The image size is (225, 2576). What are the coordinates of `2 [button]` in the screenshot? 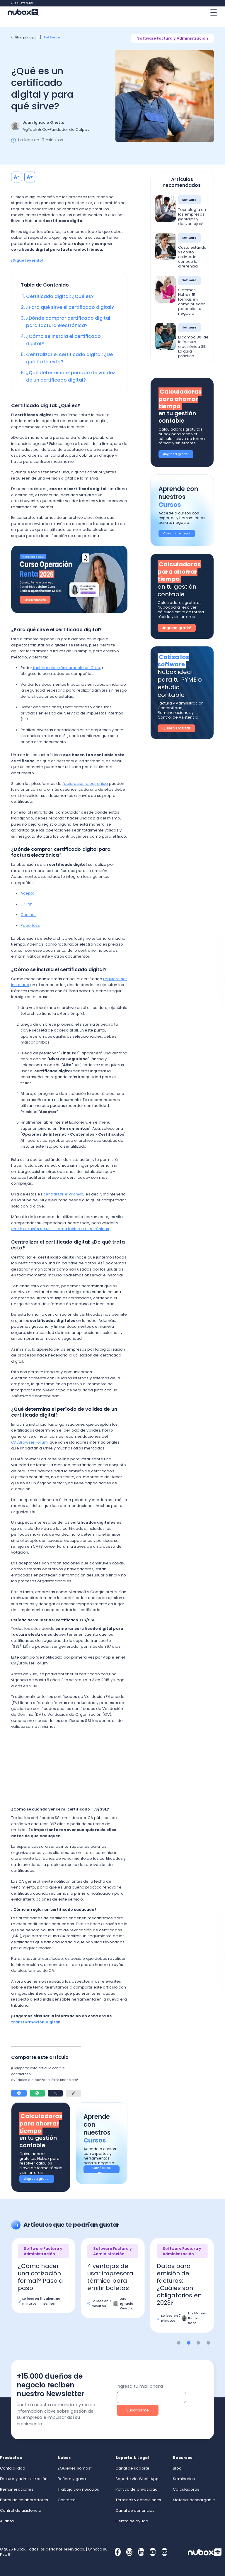 It's located at (188, 2343).